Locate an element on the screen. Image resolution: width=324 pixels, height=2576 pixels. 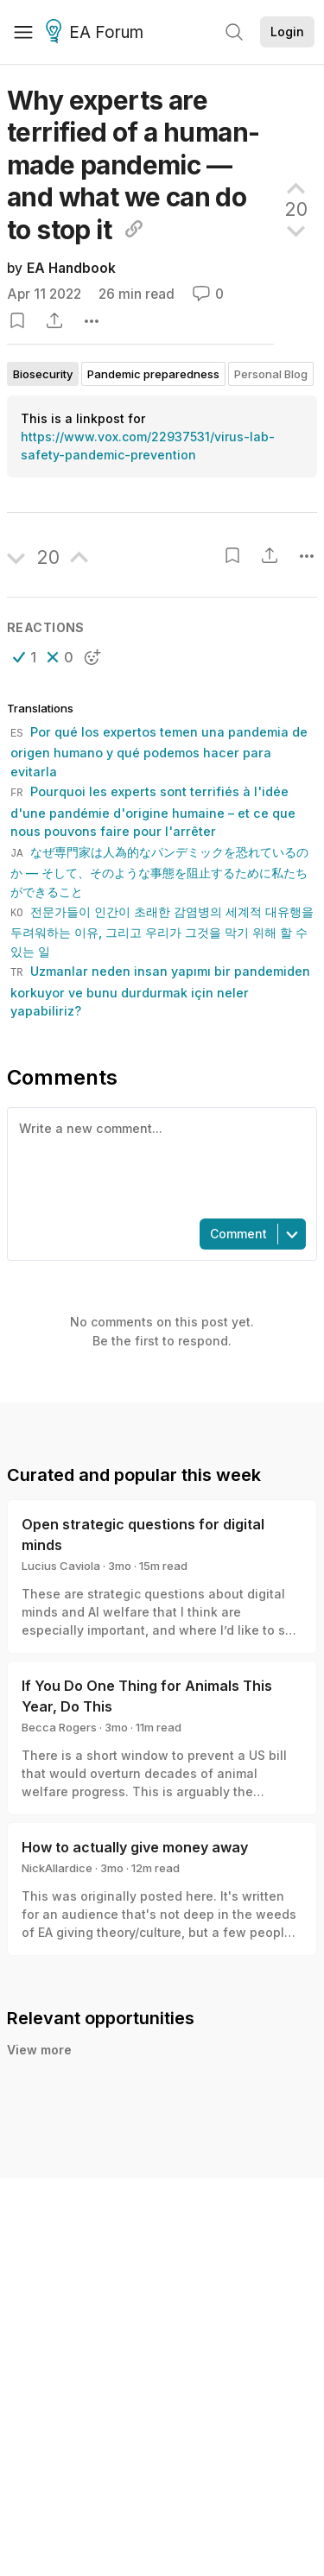
Uzmanlar neden insan yapımı bir pandemiden korkuyor ve bunu durdurmak için neler yapabiliriz? is located at coordinates (160, 991).